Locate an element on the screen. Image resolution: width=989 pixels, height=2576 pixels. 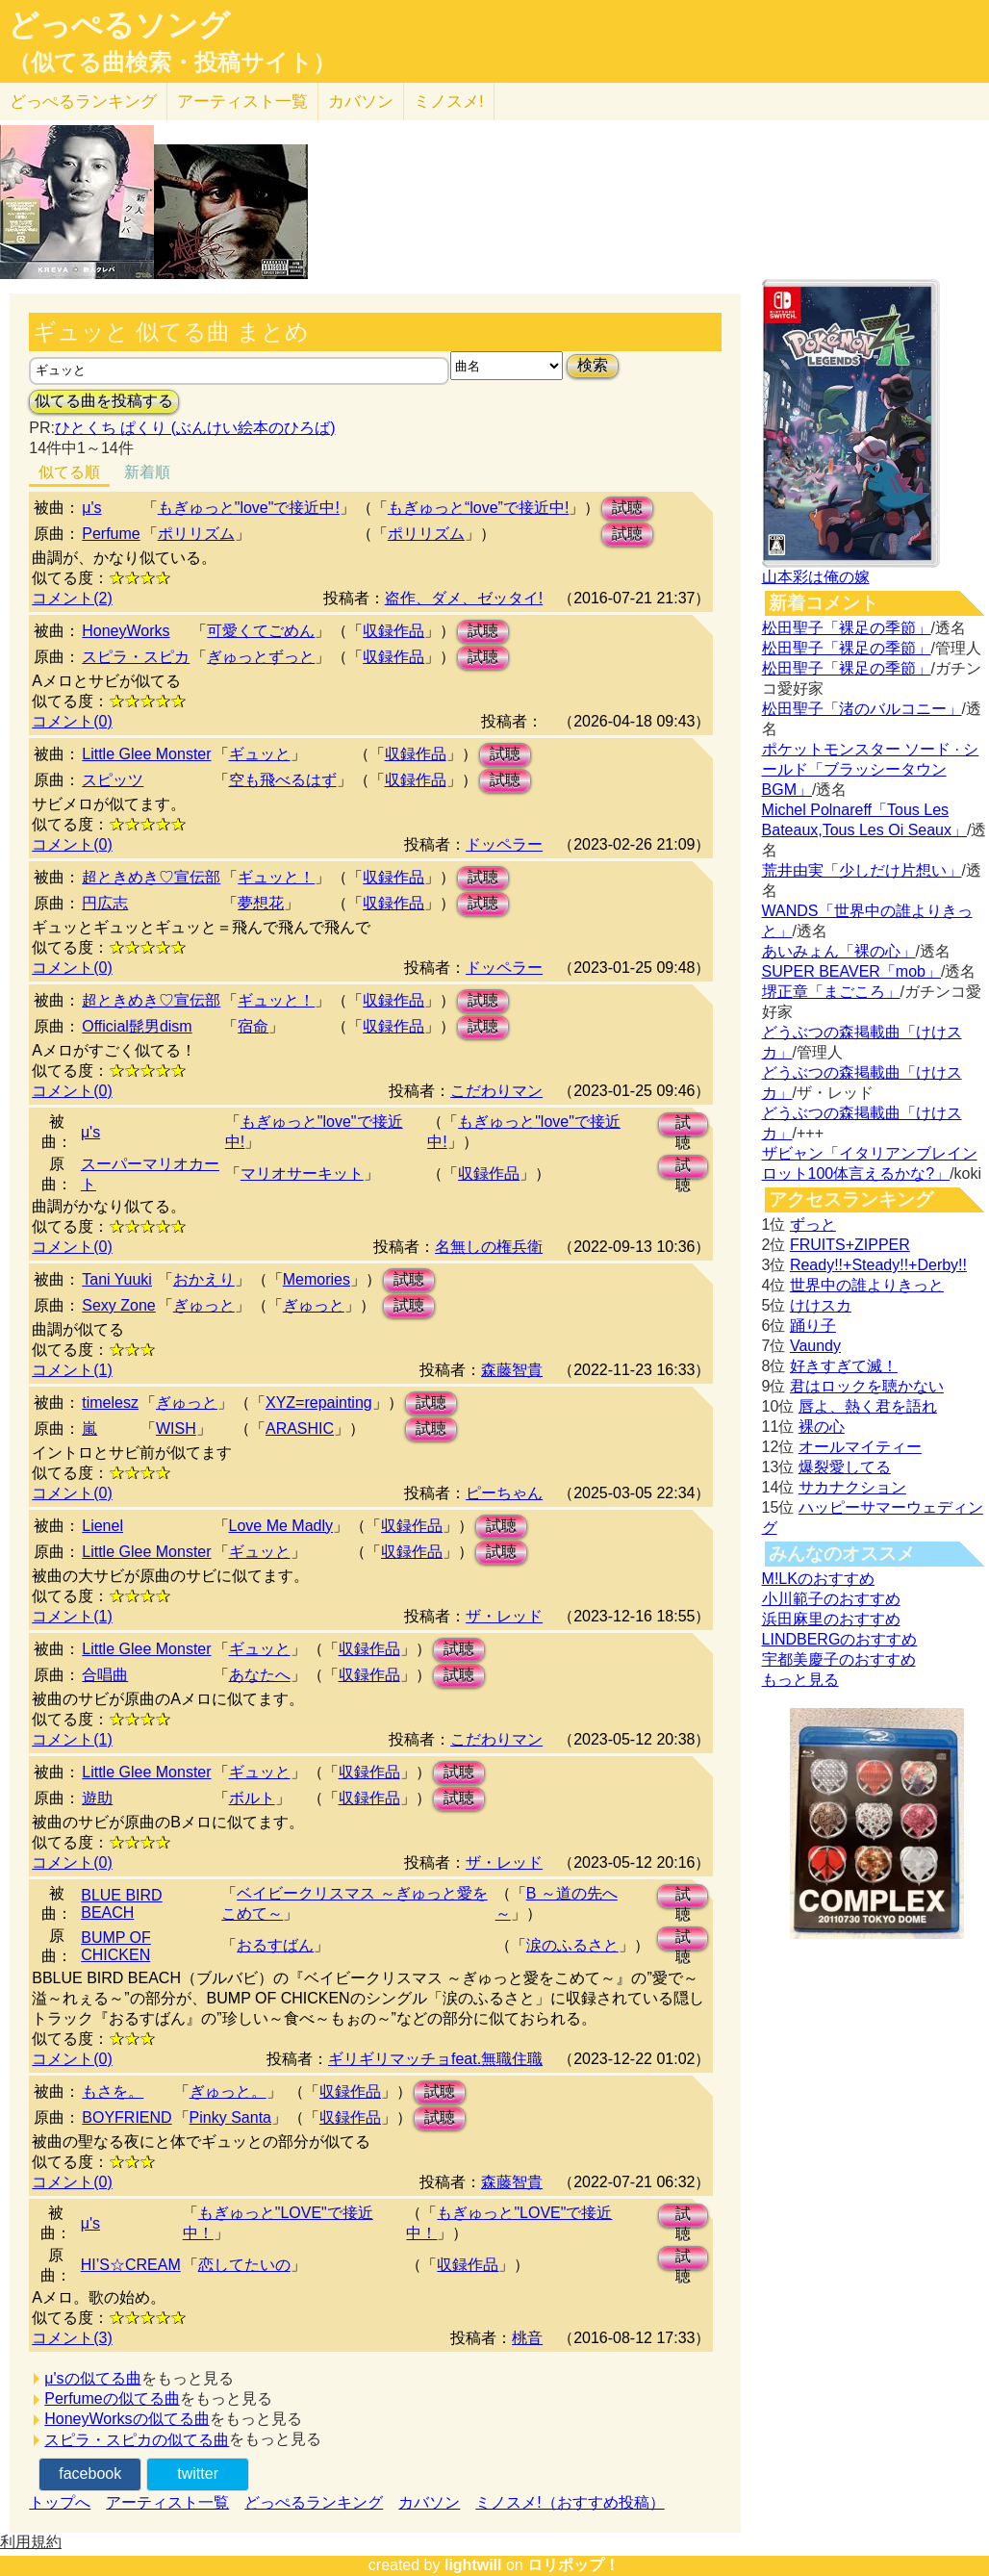
もさを。 is located at coordinates (112, 2091).